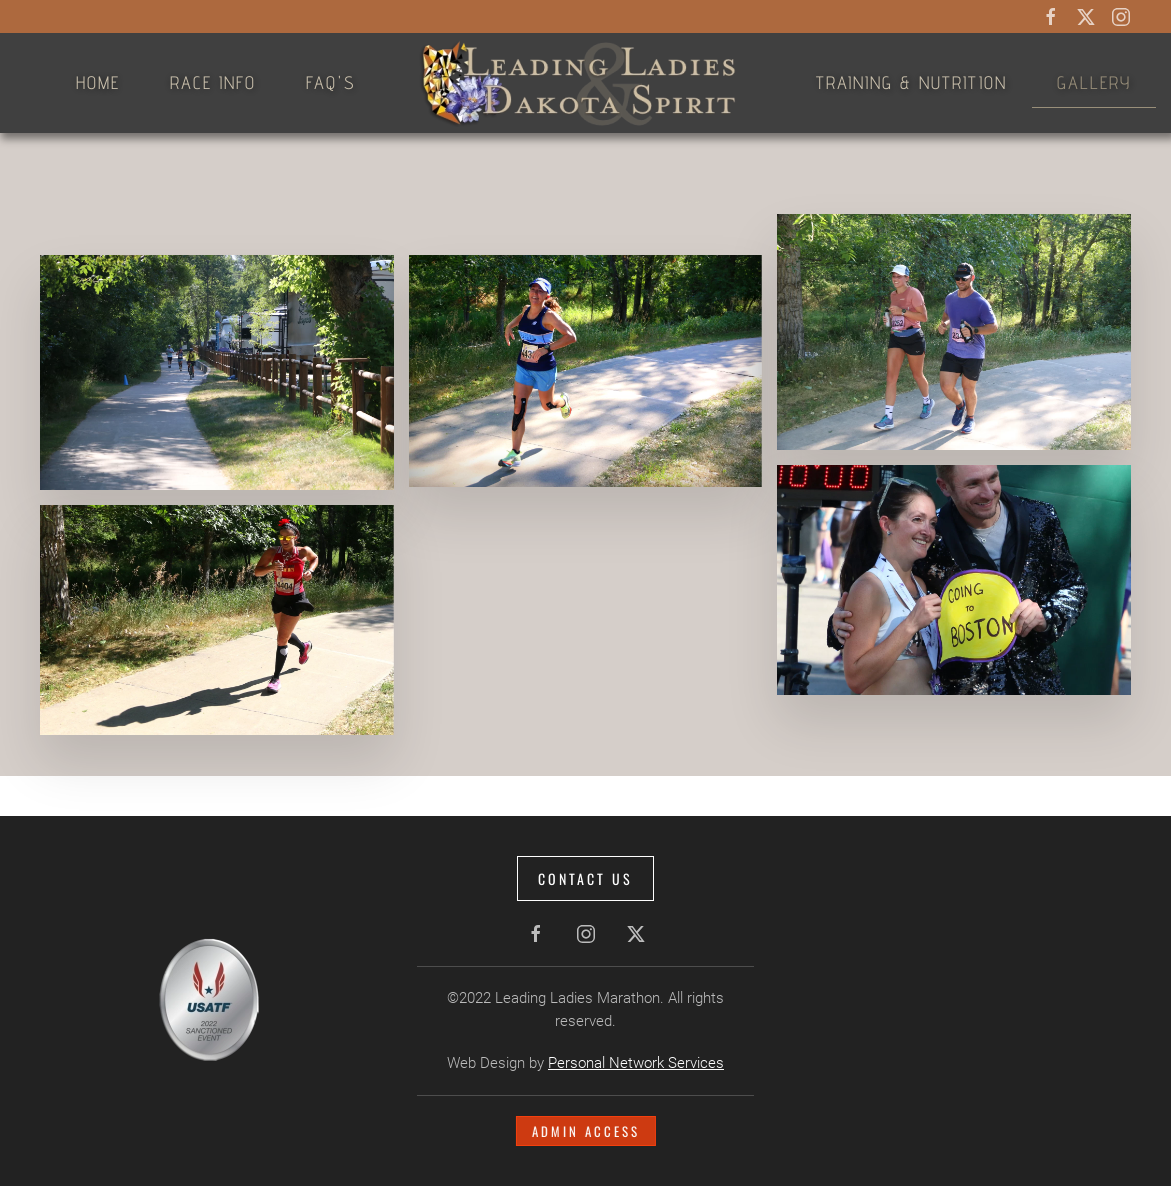 The height and width of the screenshot is (1186, 1171). What do you see at coordinates (331, 82) in the screenshot?
I see `FAQ's [button]` at bounding box center [331, 82].